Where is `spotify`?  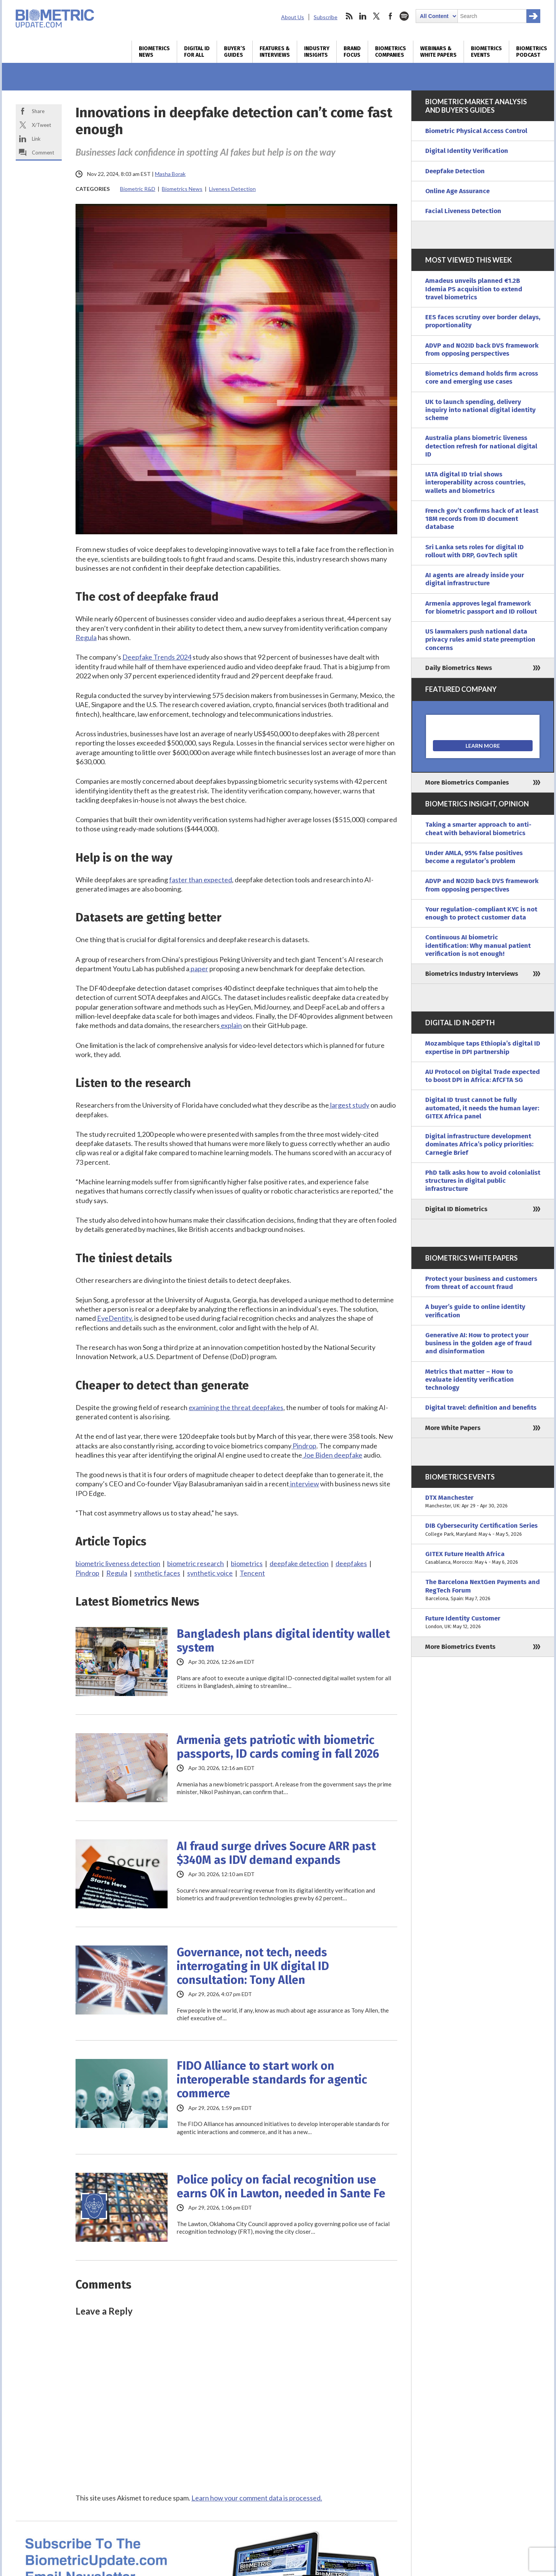
spotify is located at coordinates (404, 16).